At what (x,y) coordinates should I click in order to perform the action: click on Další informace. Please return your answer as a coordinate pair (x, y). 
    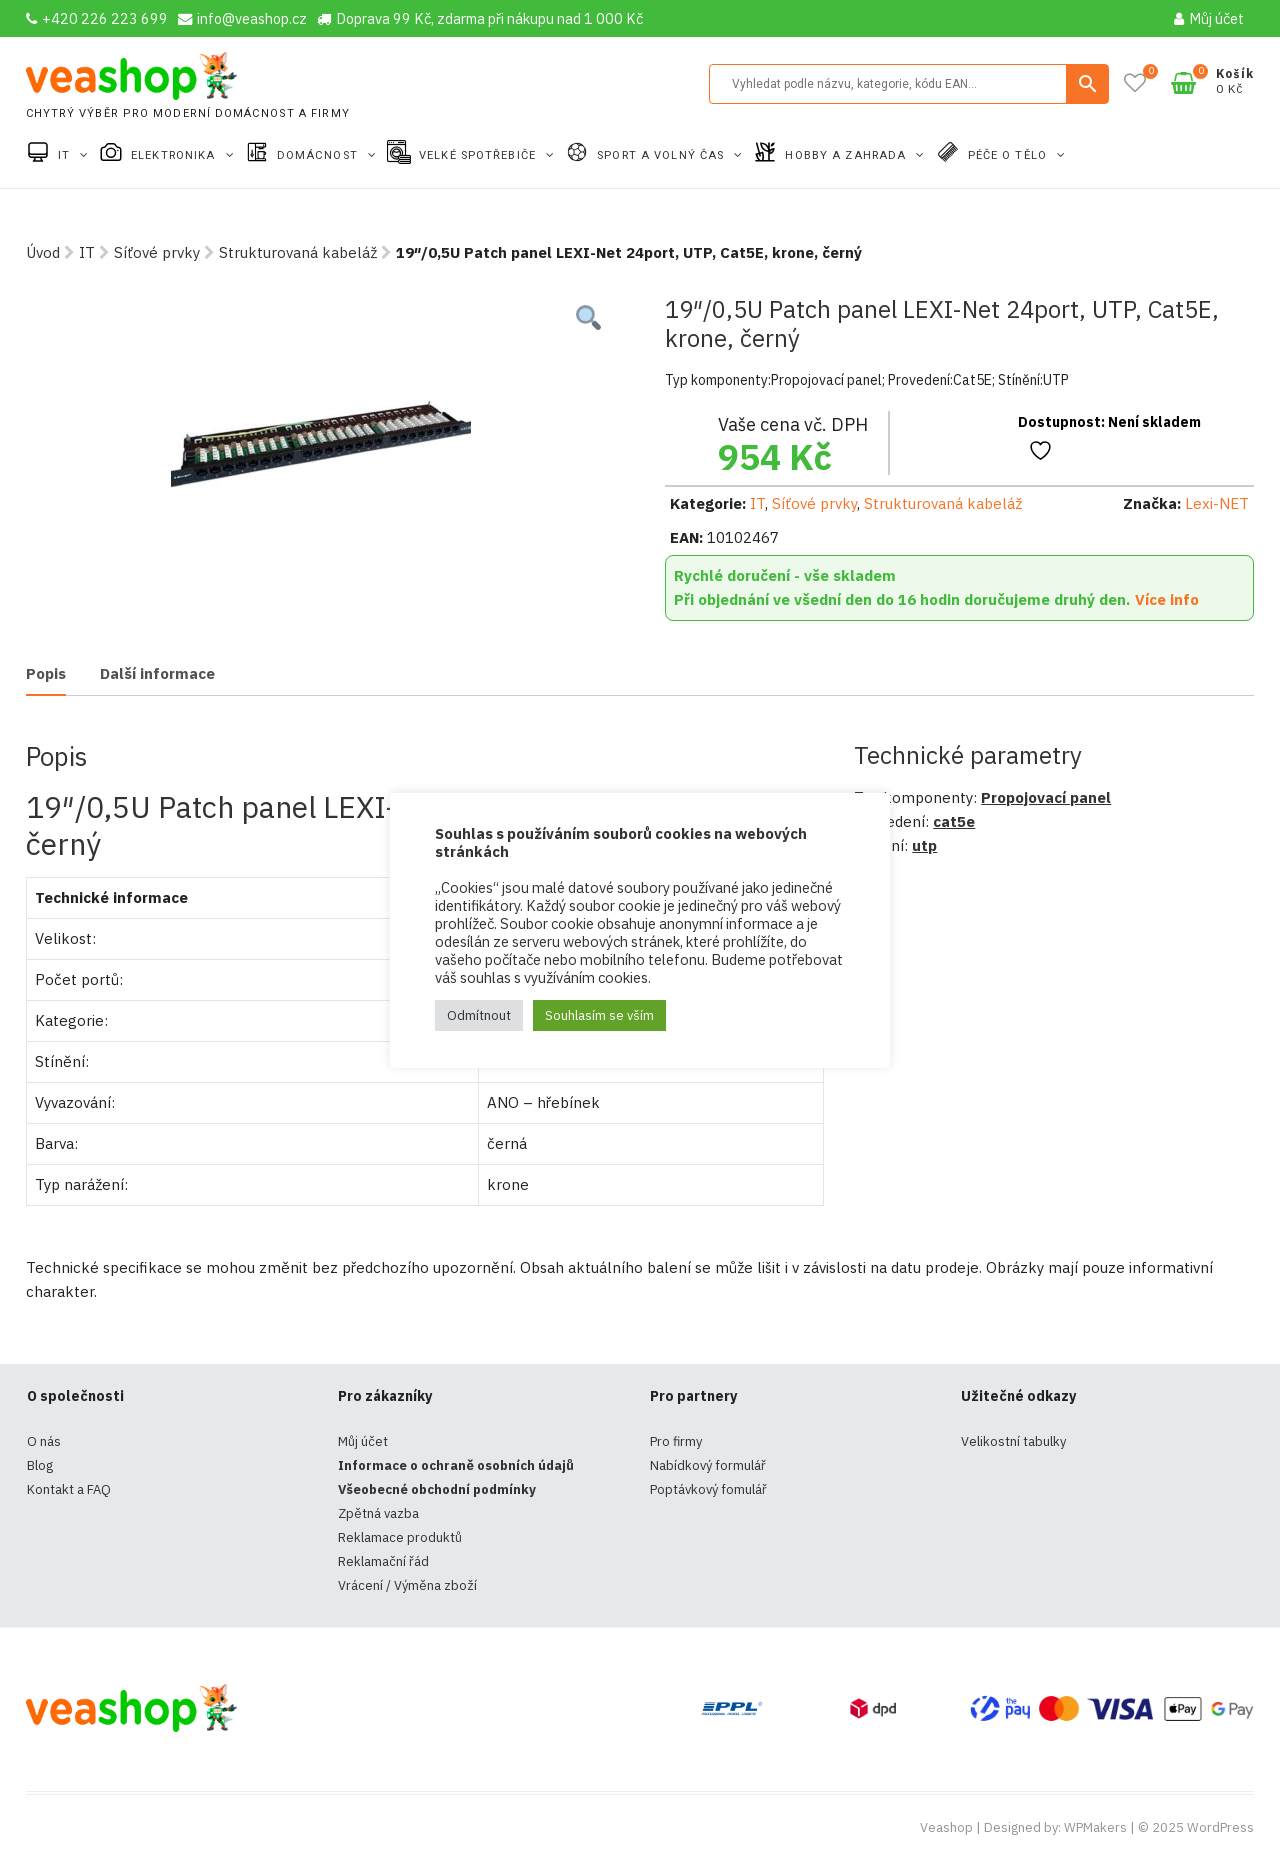
    Looking at the image, I should click on (157, 673).